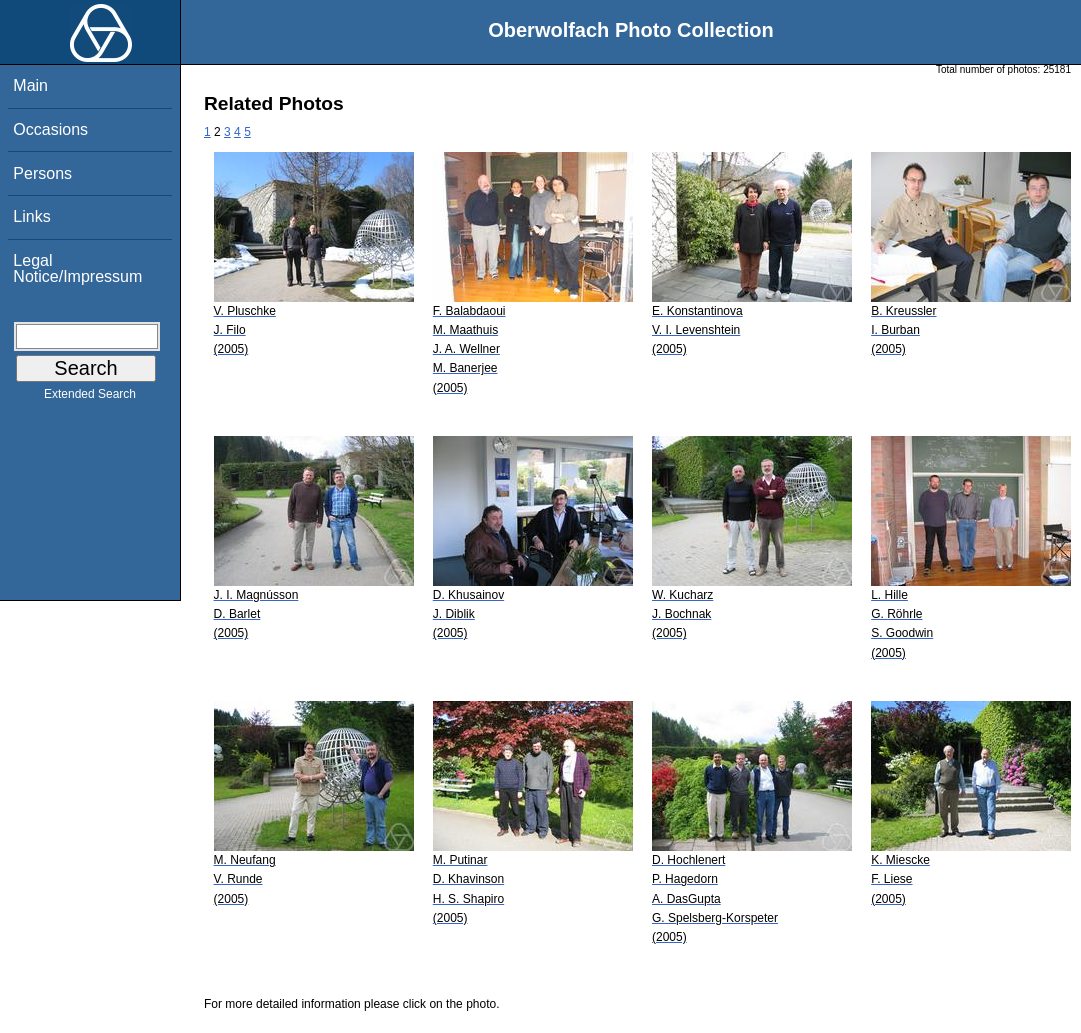 The image size is (1081, 1033). What do you see at coordinates (42, 173) in the screenshot?
I see `Persons` at bounding box center [42, 173].